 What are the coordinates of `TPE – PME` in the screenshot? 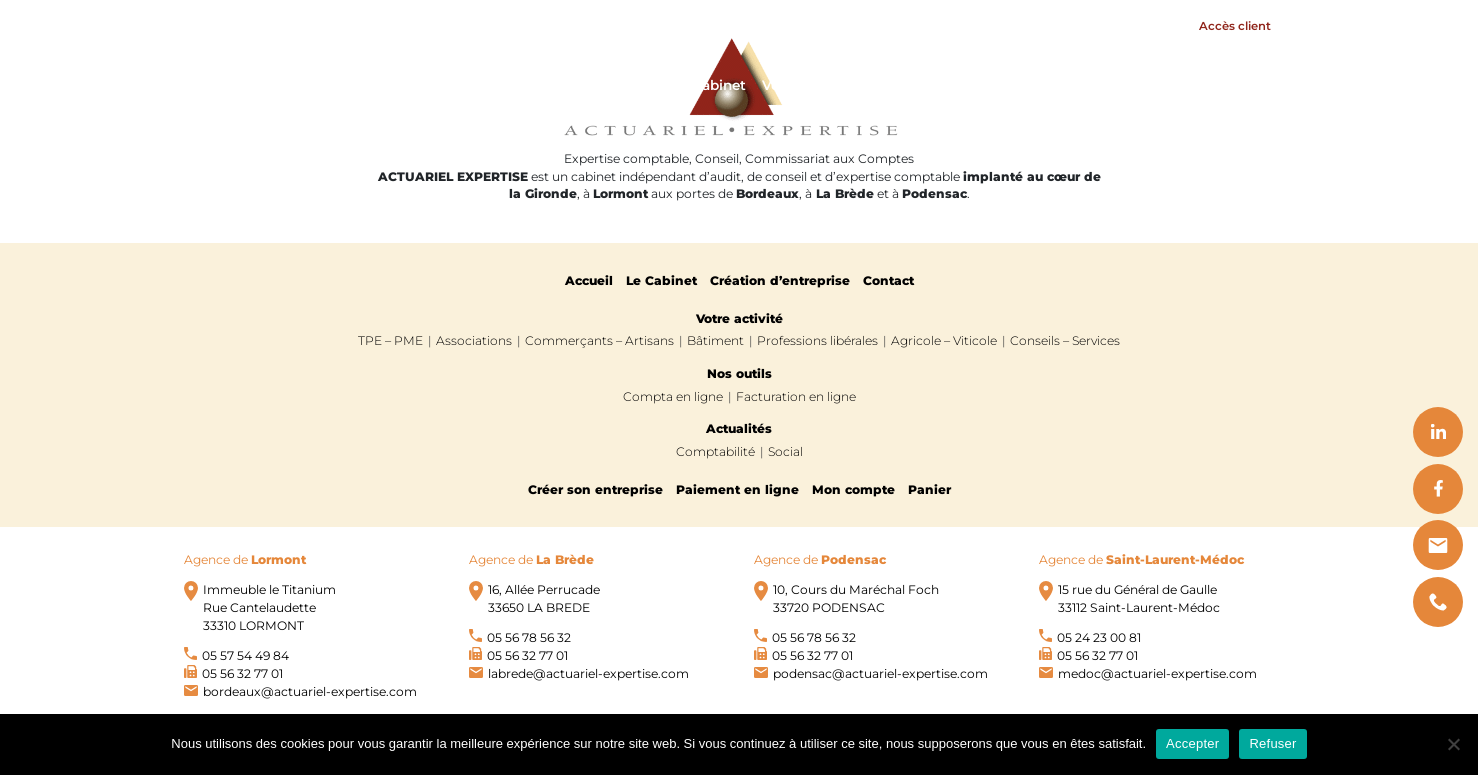 It's located at (390, 340).